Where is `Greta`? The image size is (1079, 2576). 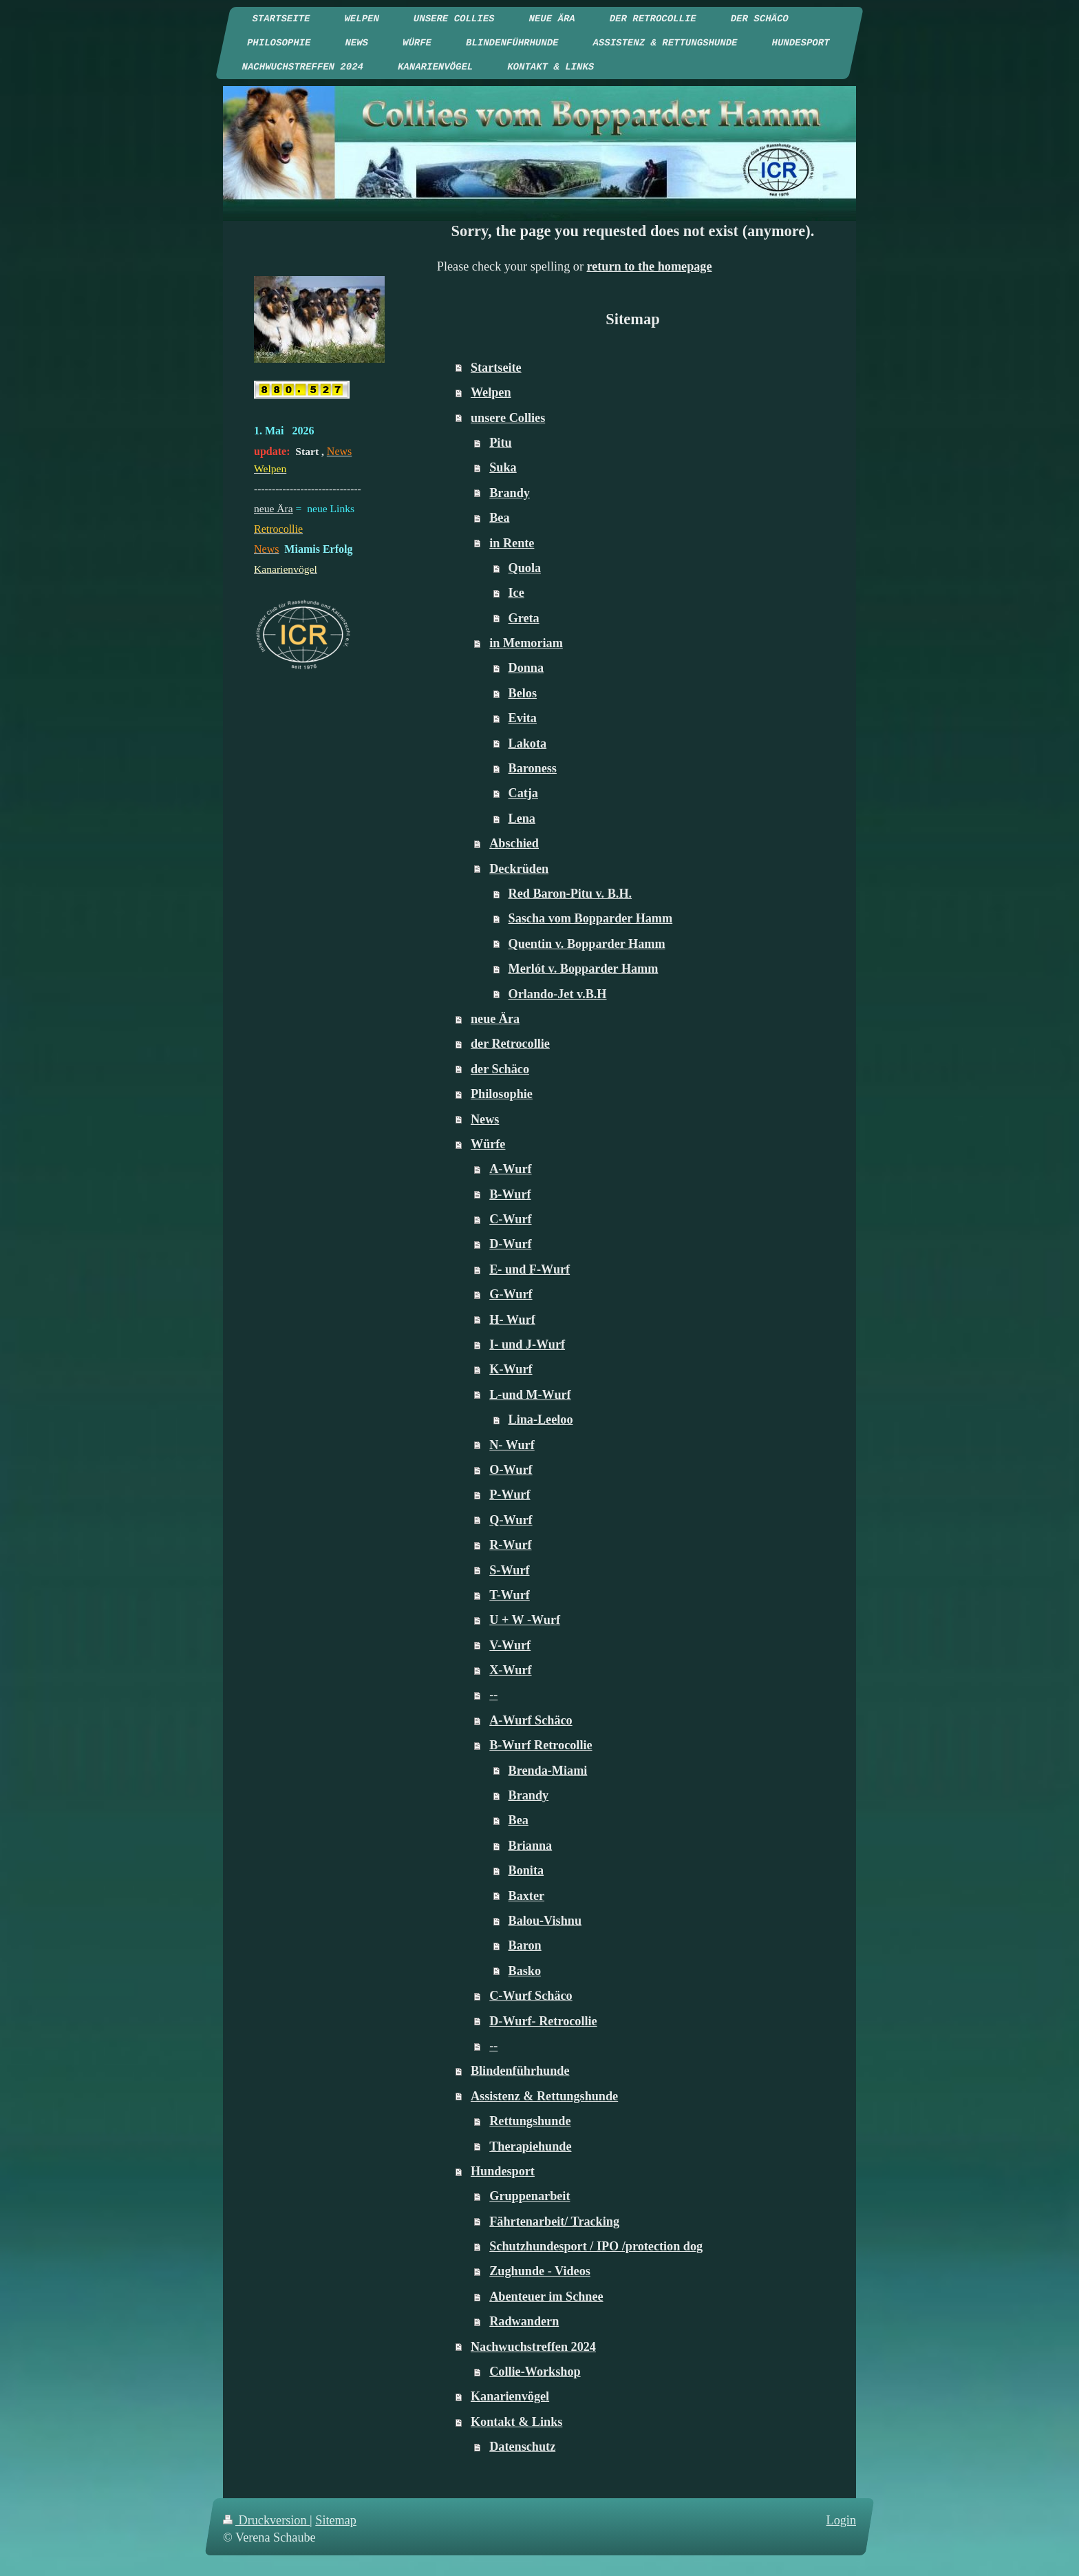
Greta is located at coordinates (524, 618).